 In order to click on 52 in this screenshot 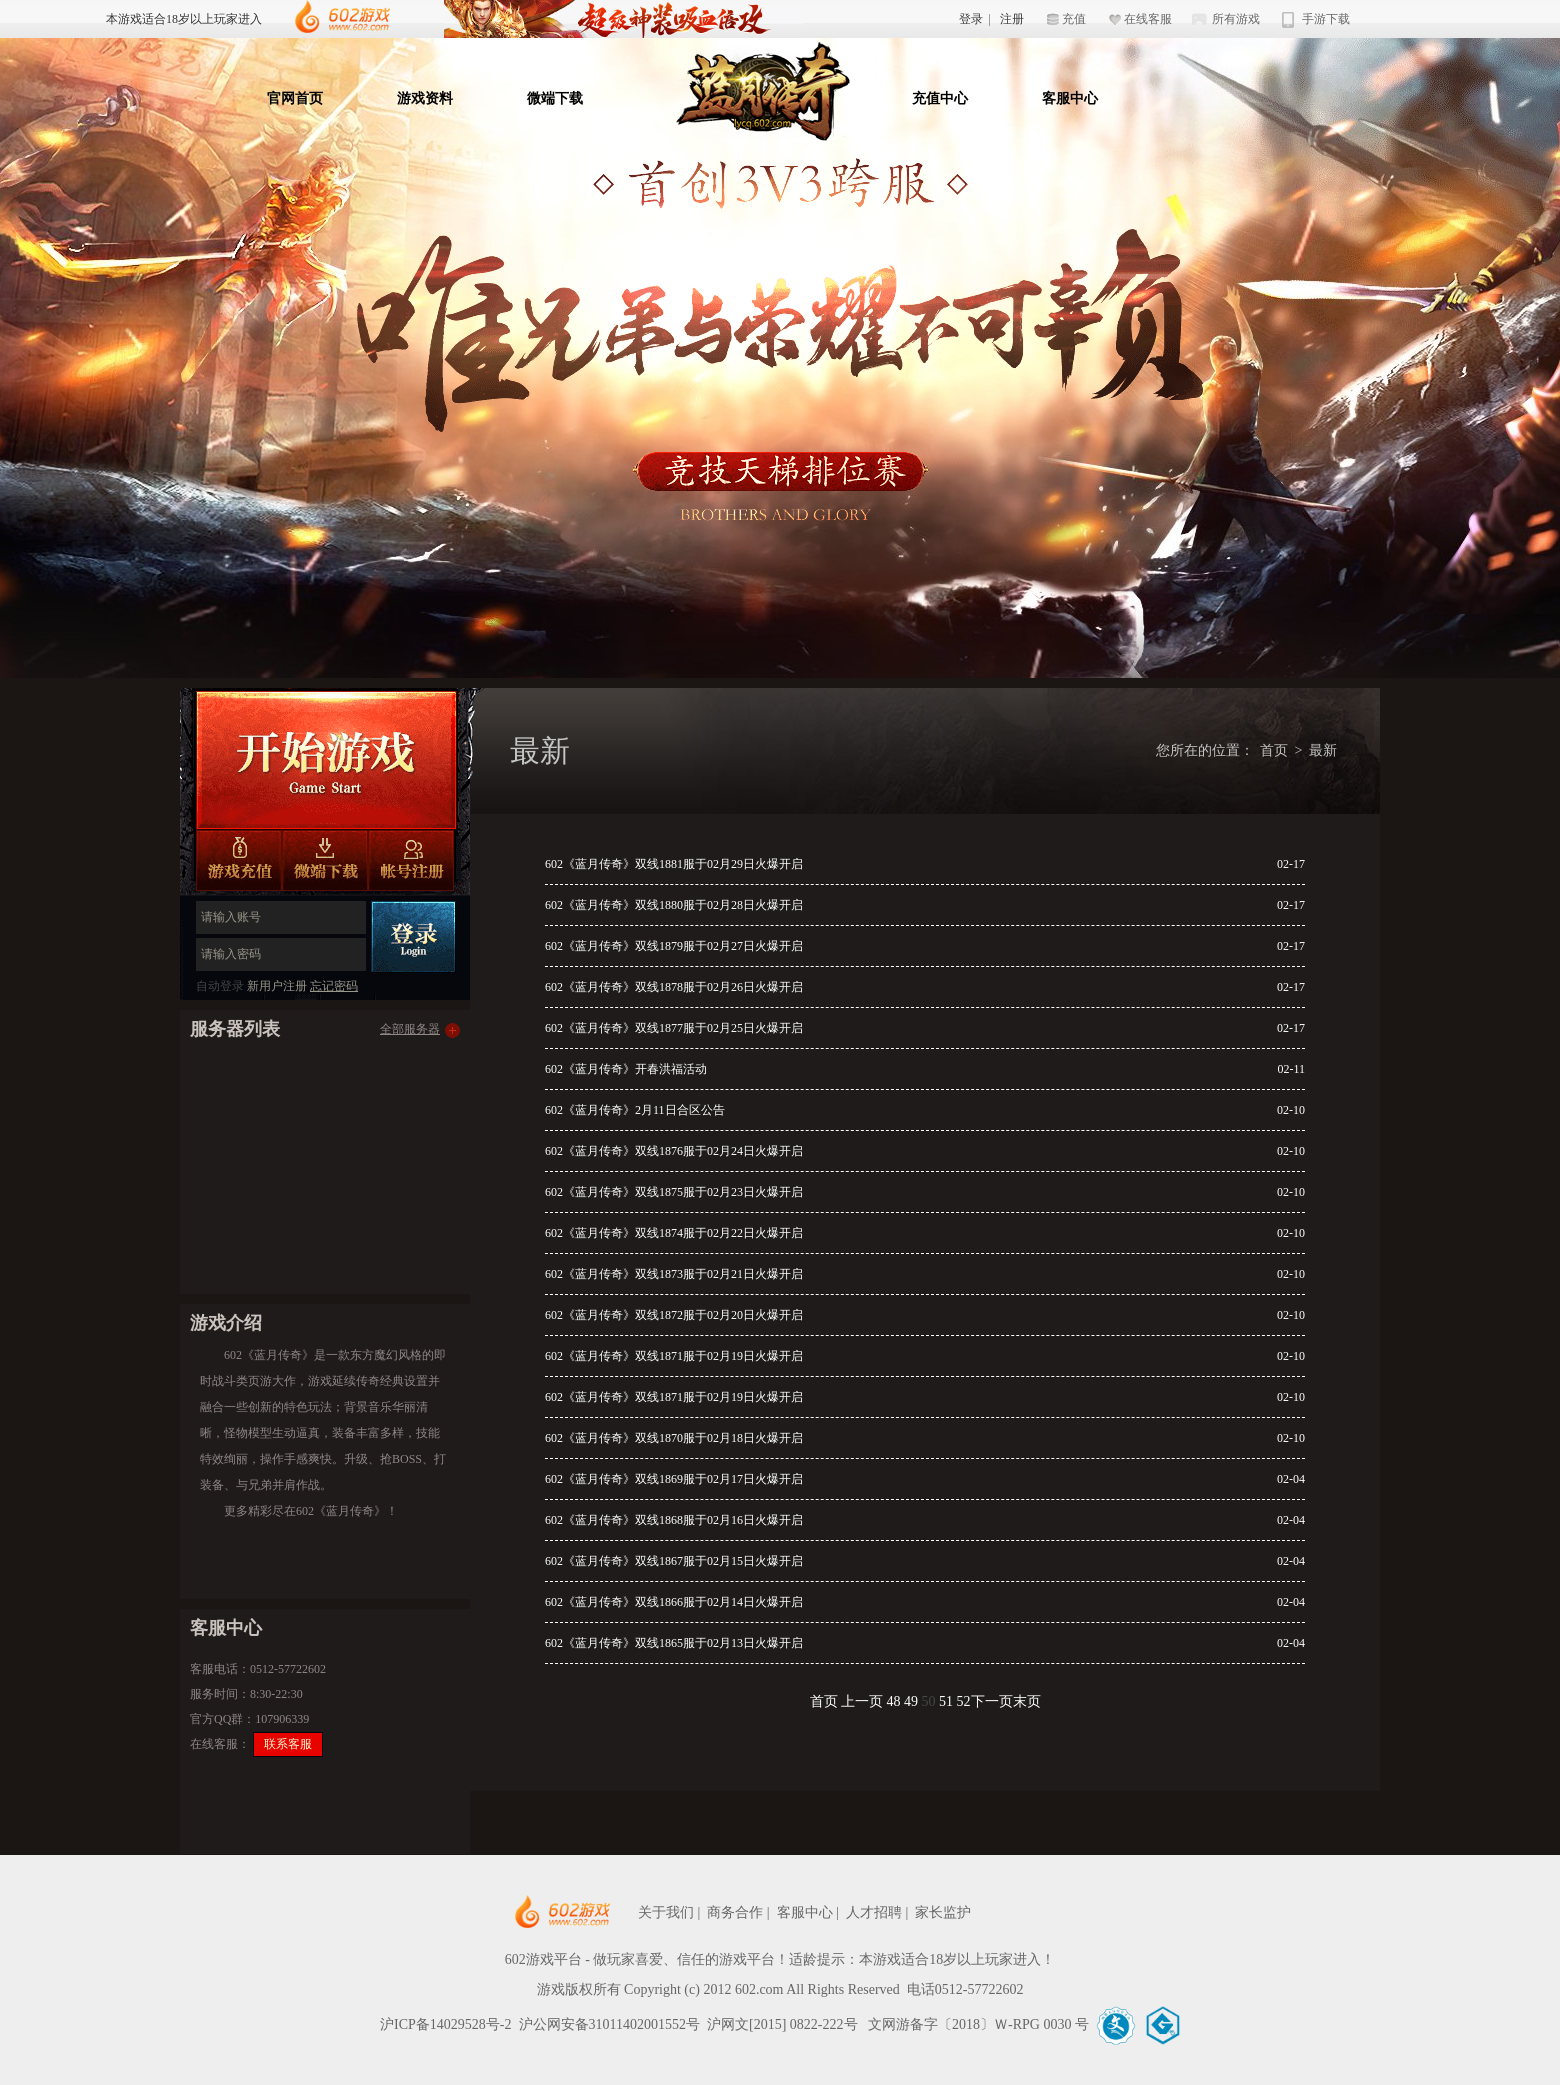, I will do `click(964, 1701)`.